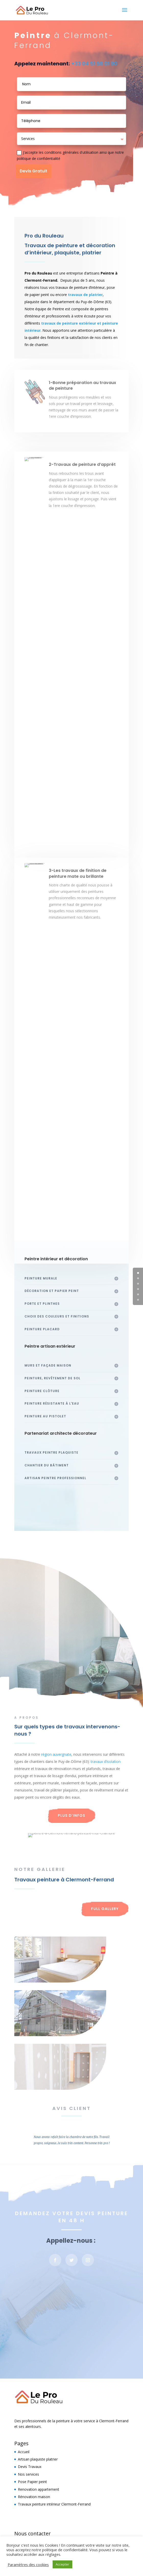 Image resolution: width=143 pixels, height=2576 pixels. Describe the element at coordinates (56, 1754) in the screenshot. I see `région auvergnate` at that location.